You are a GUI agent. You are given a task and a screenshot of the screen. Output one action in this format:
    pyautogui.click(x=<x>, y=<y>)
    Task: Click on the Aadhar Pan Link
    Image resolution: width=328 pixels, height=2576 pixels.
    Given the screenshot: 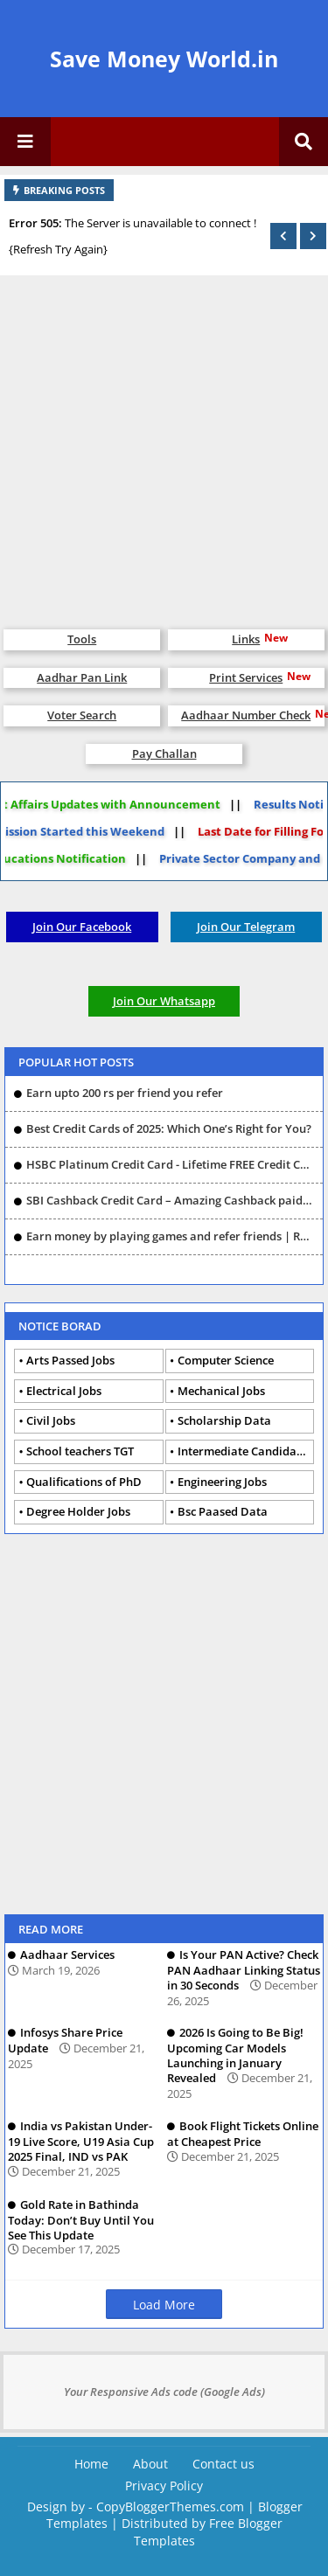 What is the action you would take?
    pyautogui.click(x=82, y=677)
    